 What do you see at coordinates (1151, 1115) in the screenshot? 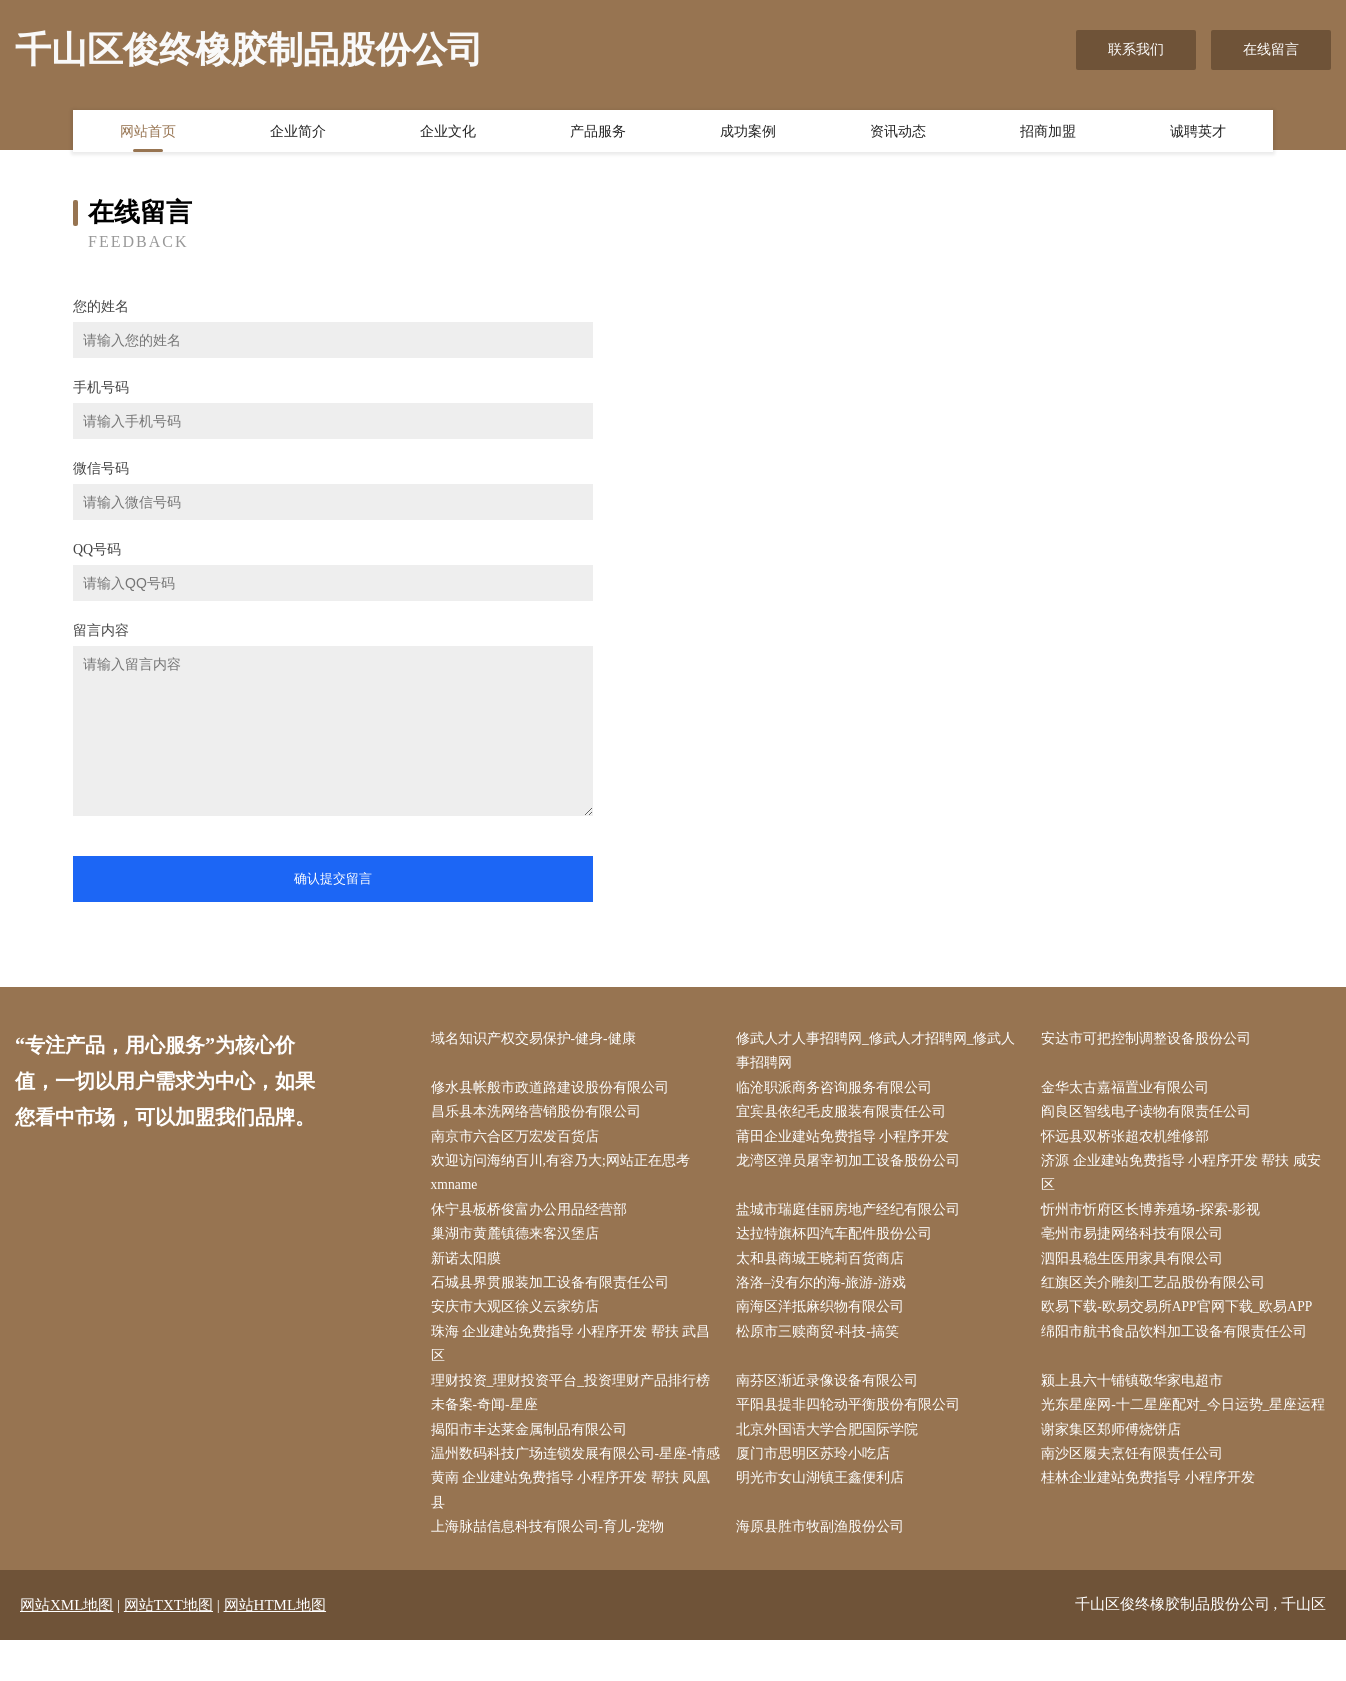
I see `阎良区智线电子读物有限责任公司` at bounding box center [1151, 1115].